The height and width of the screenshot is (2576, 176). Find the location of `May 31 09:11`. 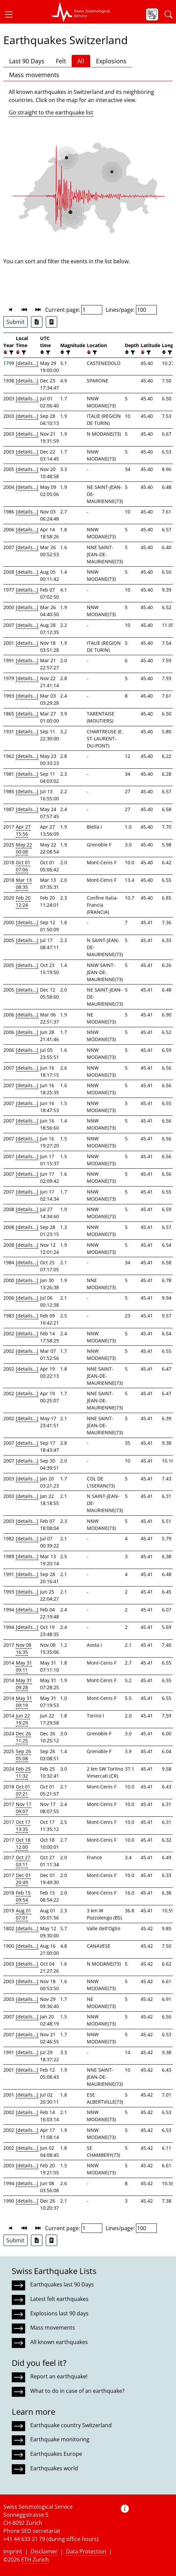

May 31 09:11 is located at coordinates (24, 1666).